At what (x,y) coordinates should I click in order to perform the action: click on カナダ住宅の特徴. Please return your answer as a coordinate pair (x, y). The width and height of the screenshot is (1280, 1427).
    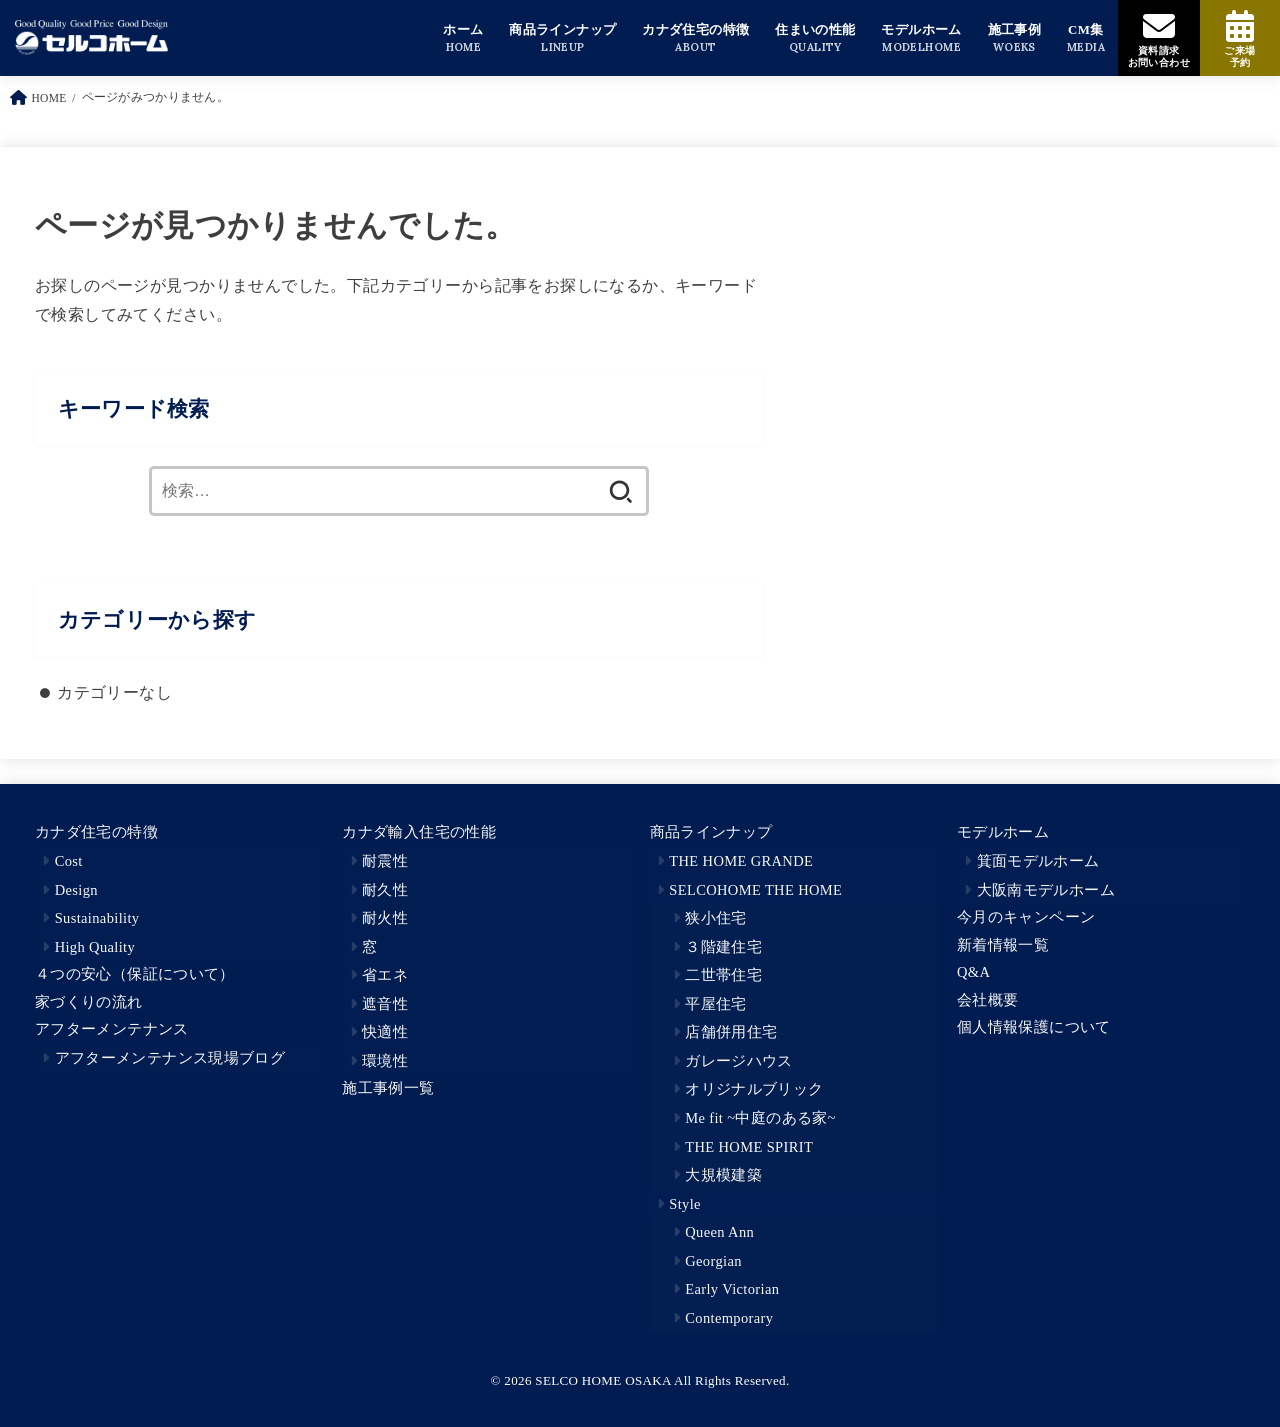
    Looking at the image, I should click on (96, 832).